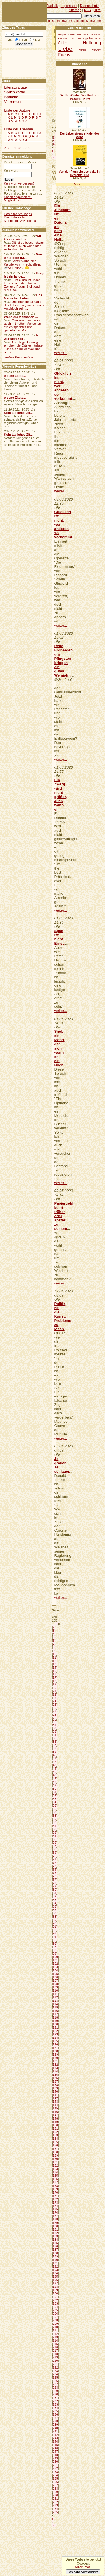 The height and width of the screenshot is (2576, 105). What do you see at coordinates (55, 2313) in the screenshot?
I see `206` at bounding box center [55, 2313].